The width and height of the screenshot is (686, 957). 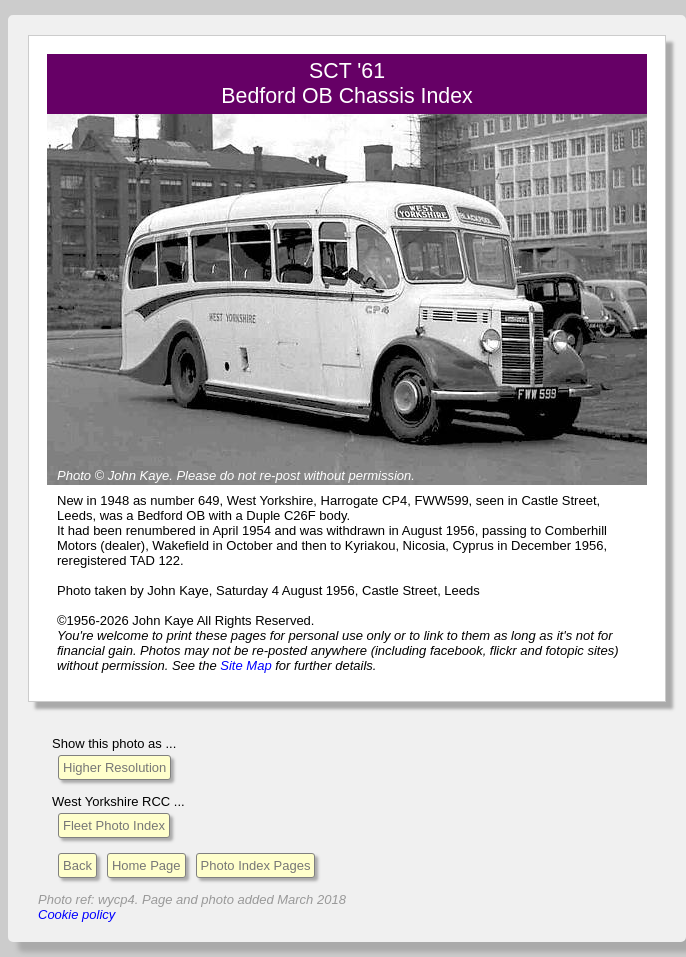 What do you see at coordinates (196, 475) in the screenshot?
I see `Please` at bounding box center [196, 475].